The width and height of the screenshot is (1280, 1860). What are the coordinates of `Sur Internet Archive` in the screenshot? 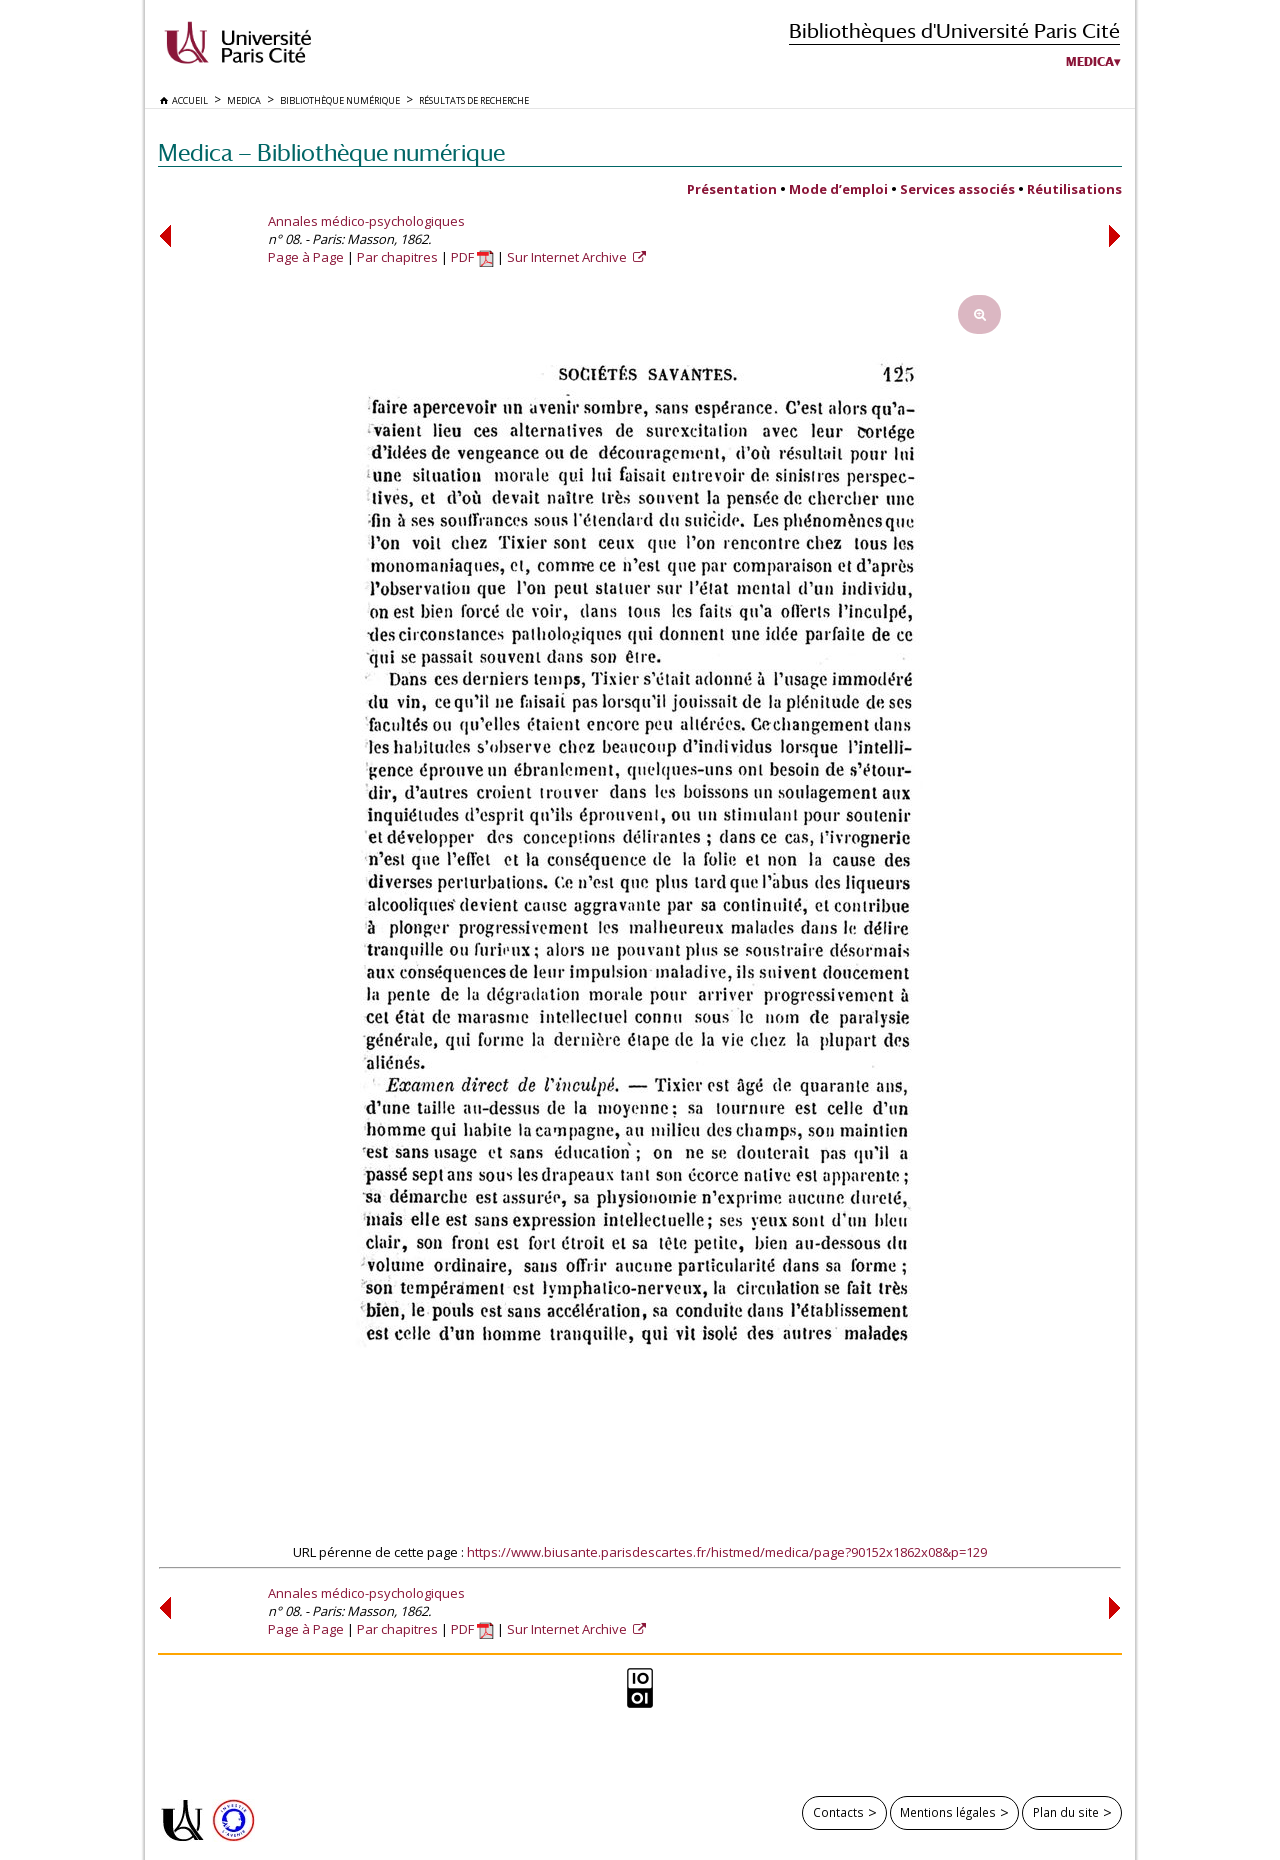 It's located at (568, 257).